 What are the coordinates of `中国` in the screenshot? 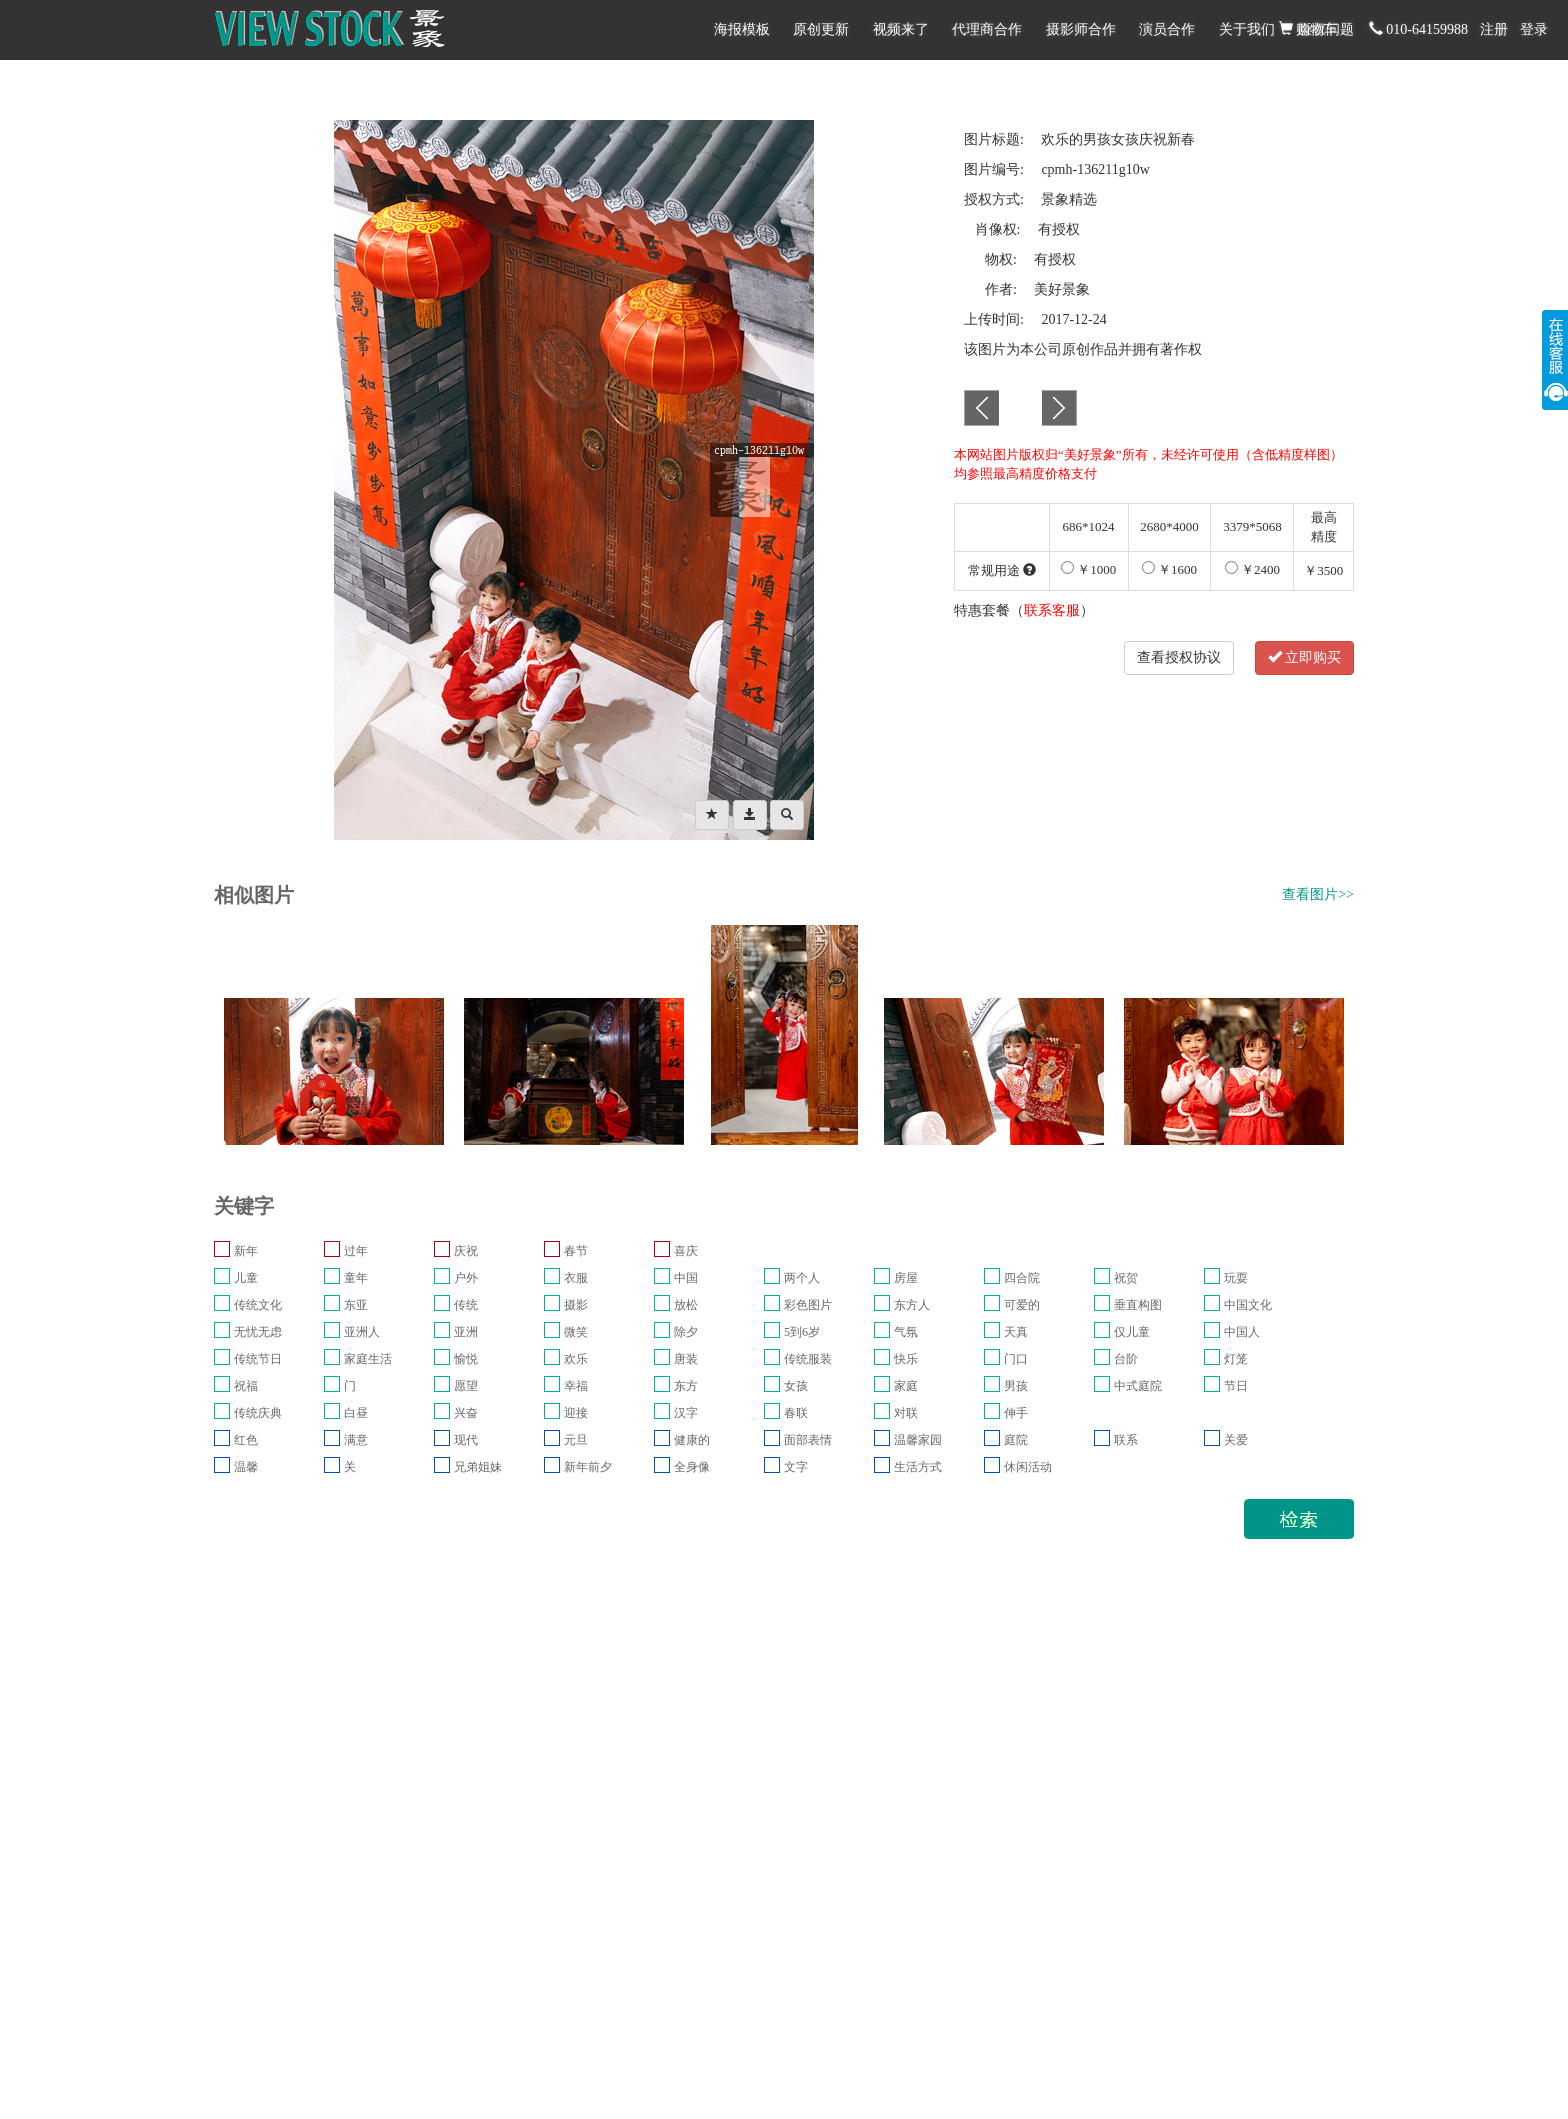 It's located at (686, 1278).